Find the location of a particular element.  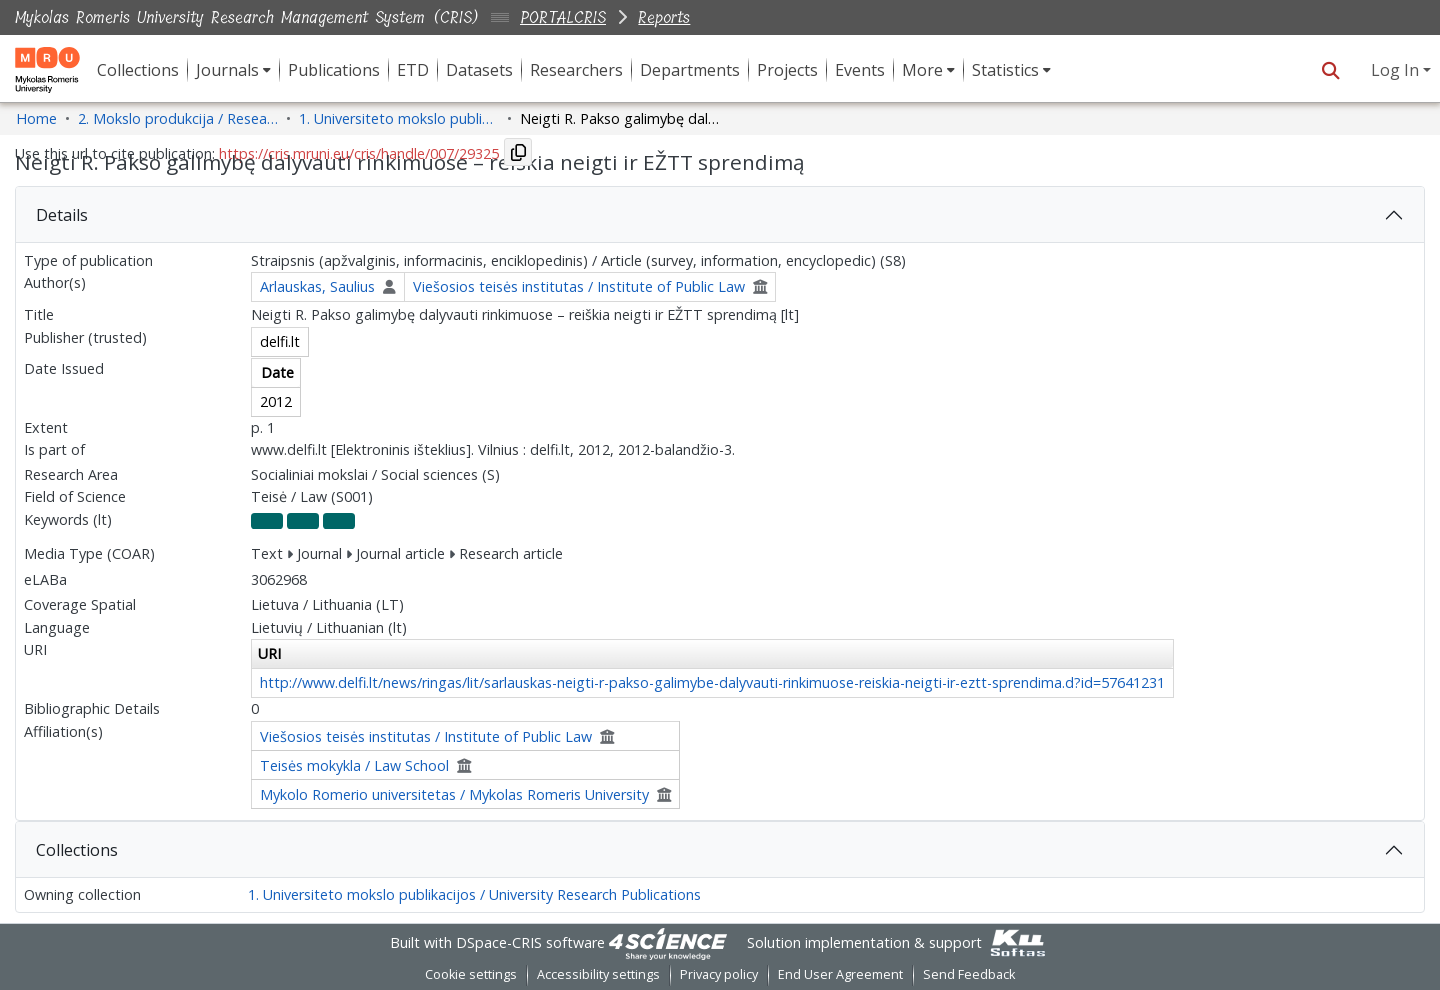

Reports is located at coordinates (664, 17).